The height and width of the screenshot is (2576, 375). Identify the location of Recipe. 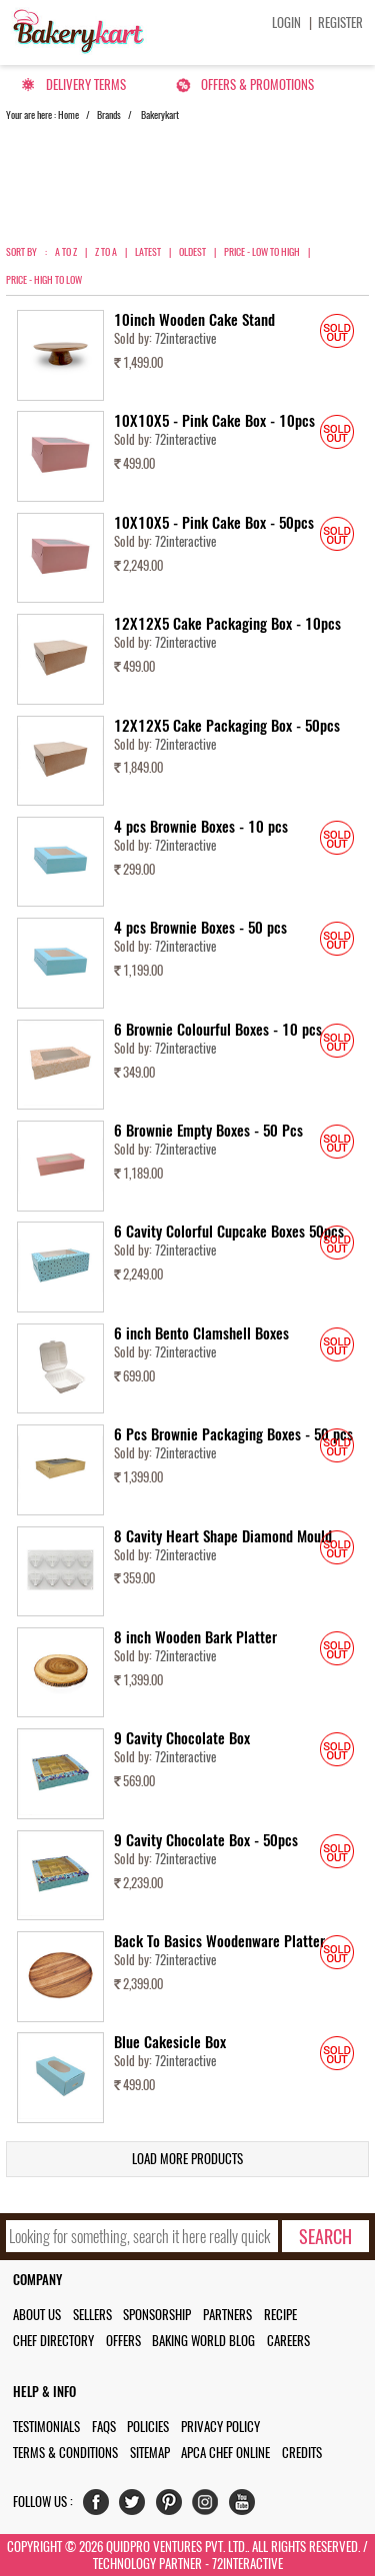
(280, 2314).